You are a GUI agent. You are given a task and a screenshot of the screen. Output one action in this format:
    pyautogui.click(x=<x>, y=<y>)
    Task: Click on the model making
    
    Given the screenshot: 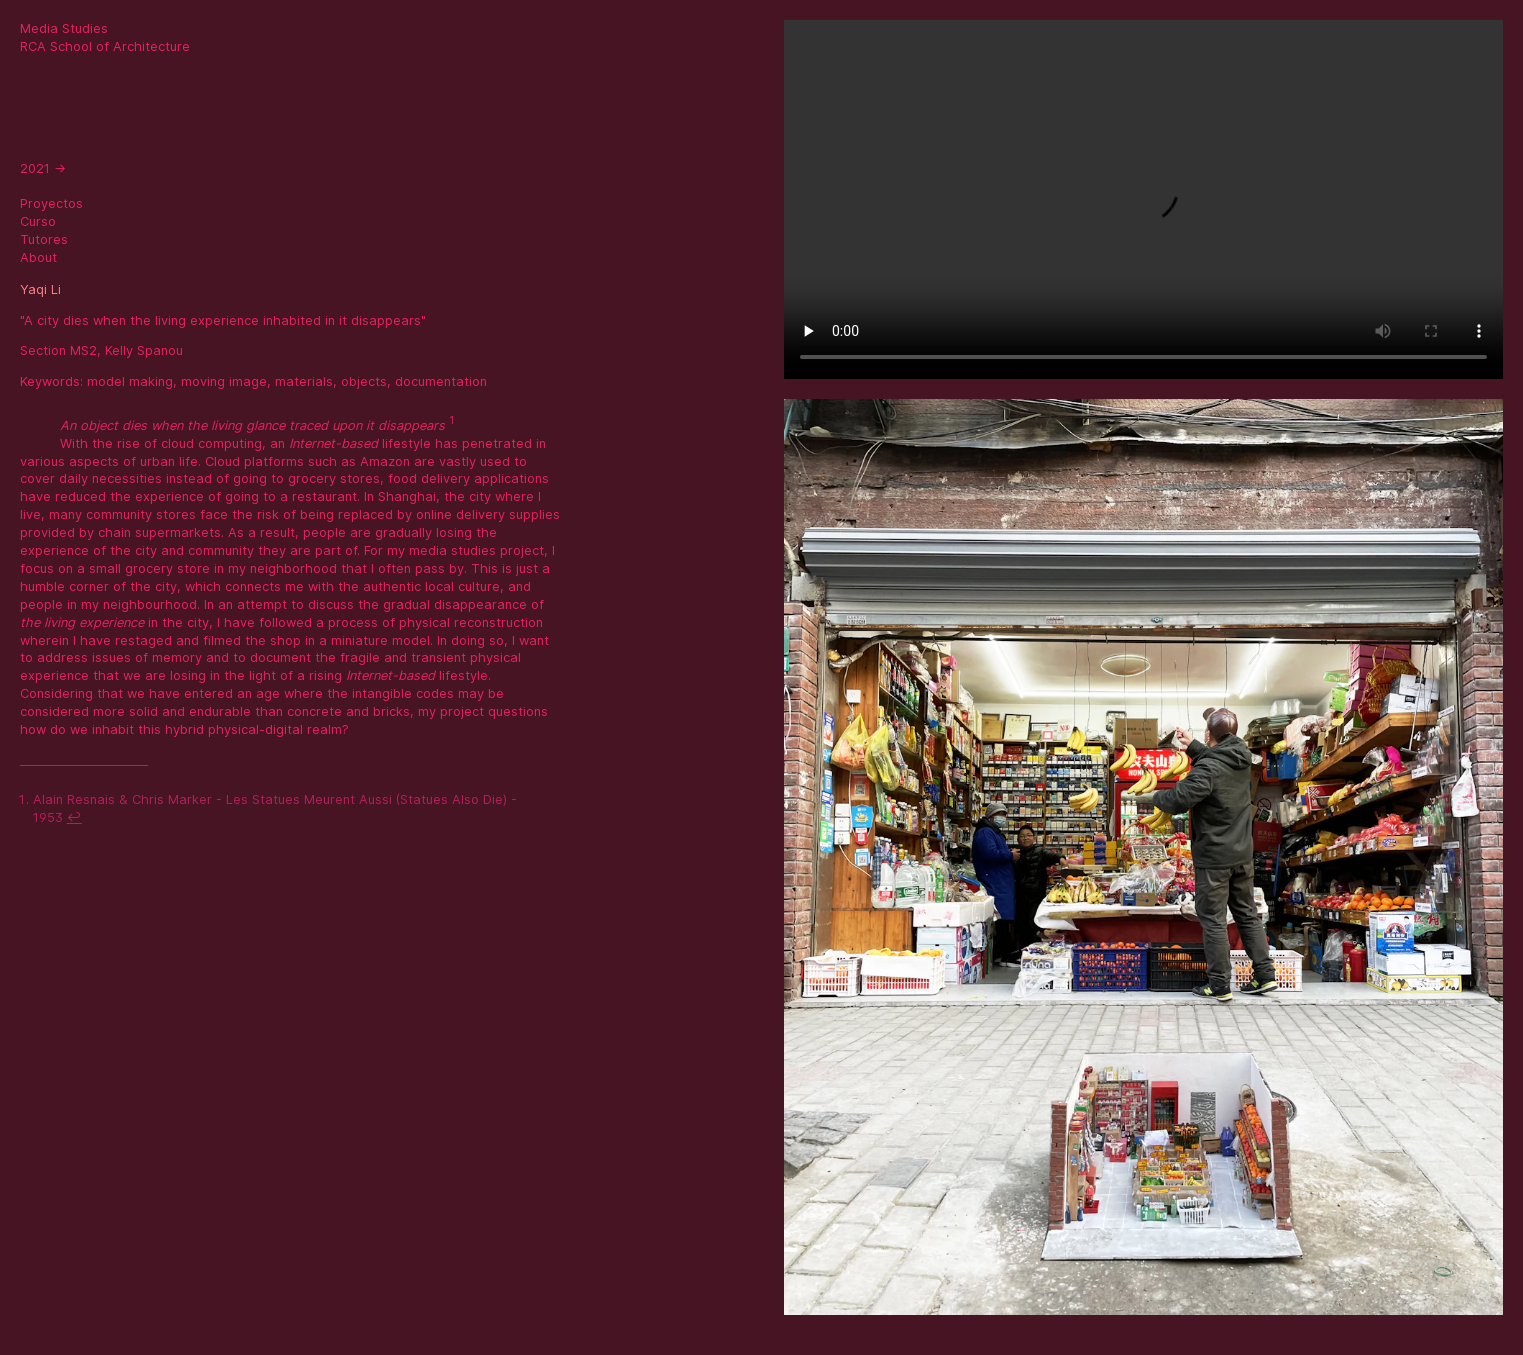 What is the action you would take?
    pyautogui.click(x=130, y=381)
    